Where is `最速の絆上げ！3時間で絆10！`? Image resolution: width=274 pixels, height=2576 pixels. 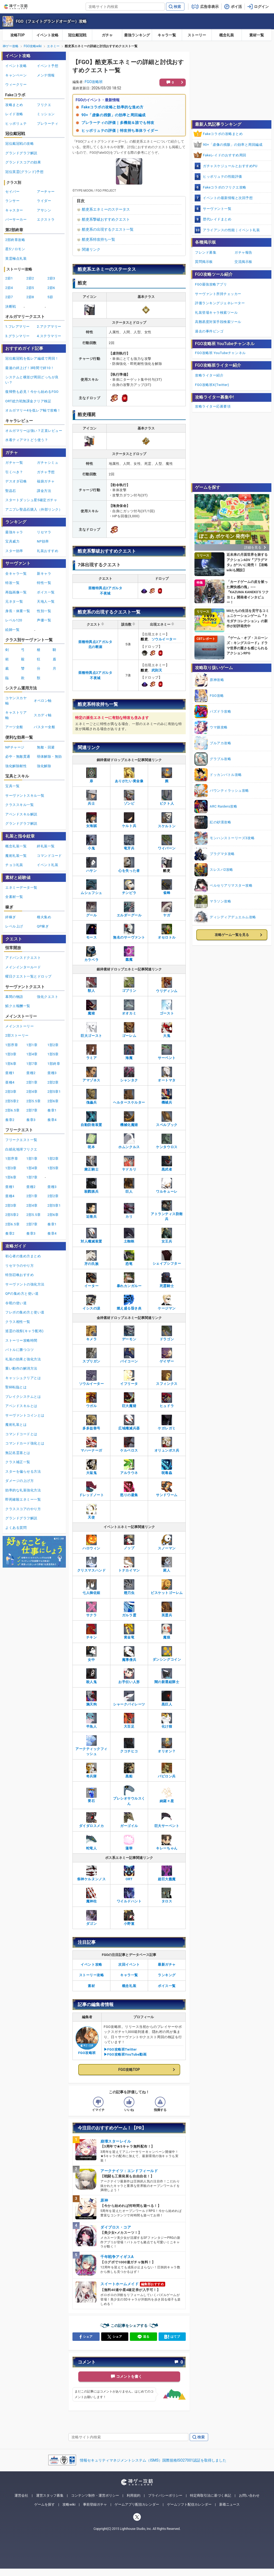
最速の絆上げ！3時間で絆10！ is located at coordinates (29, 368).